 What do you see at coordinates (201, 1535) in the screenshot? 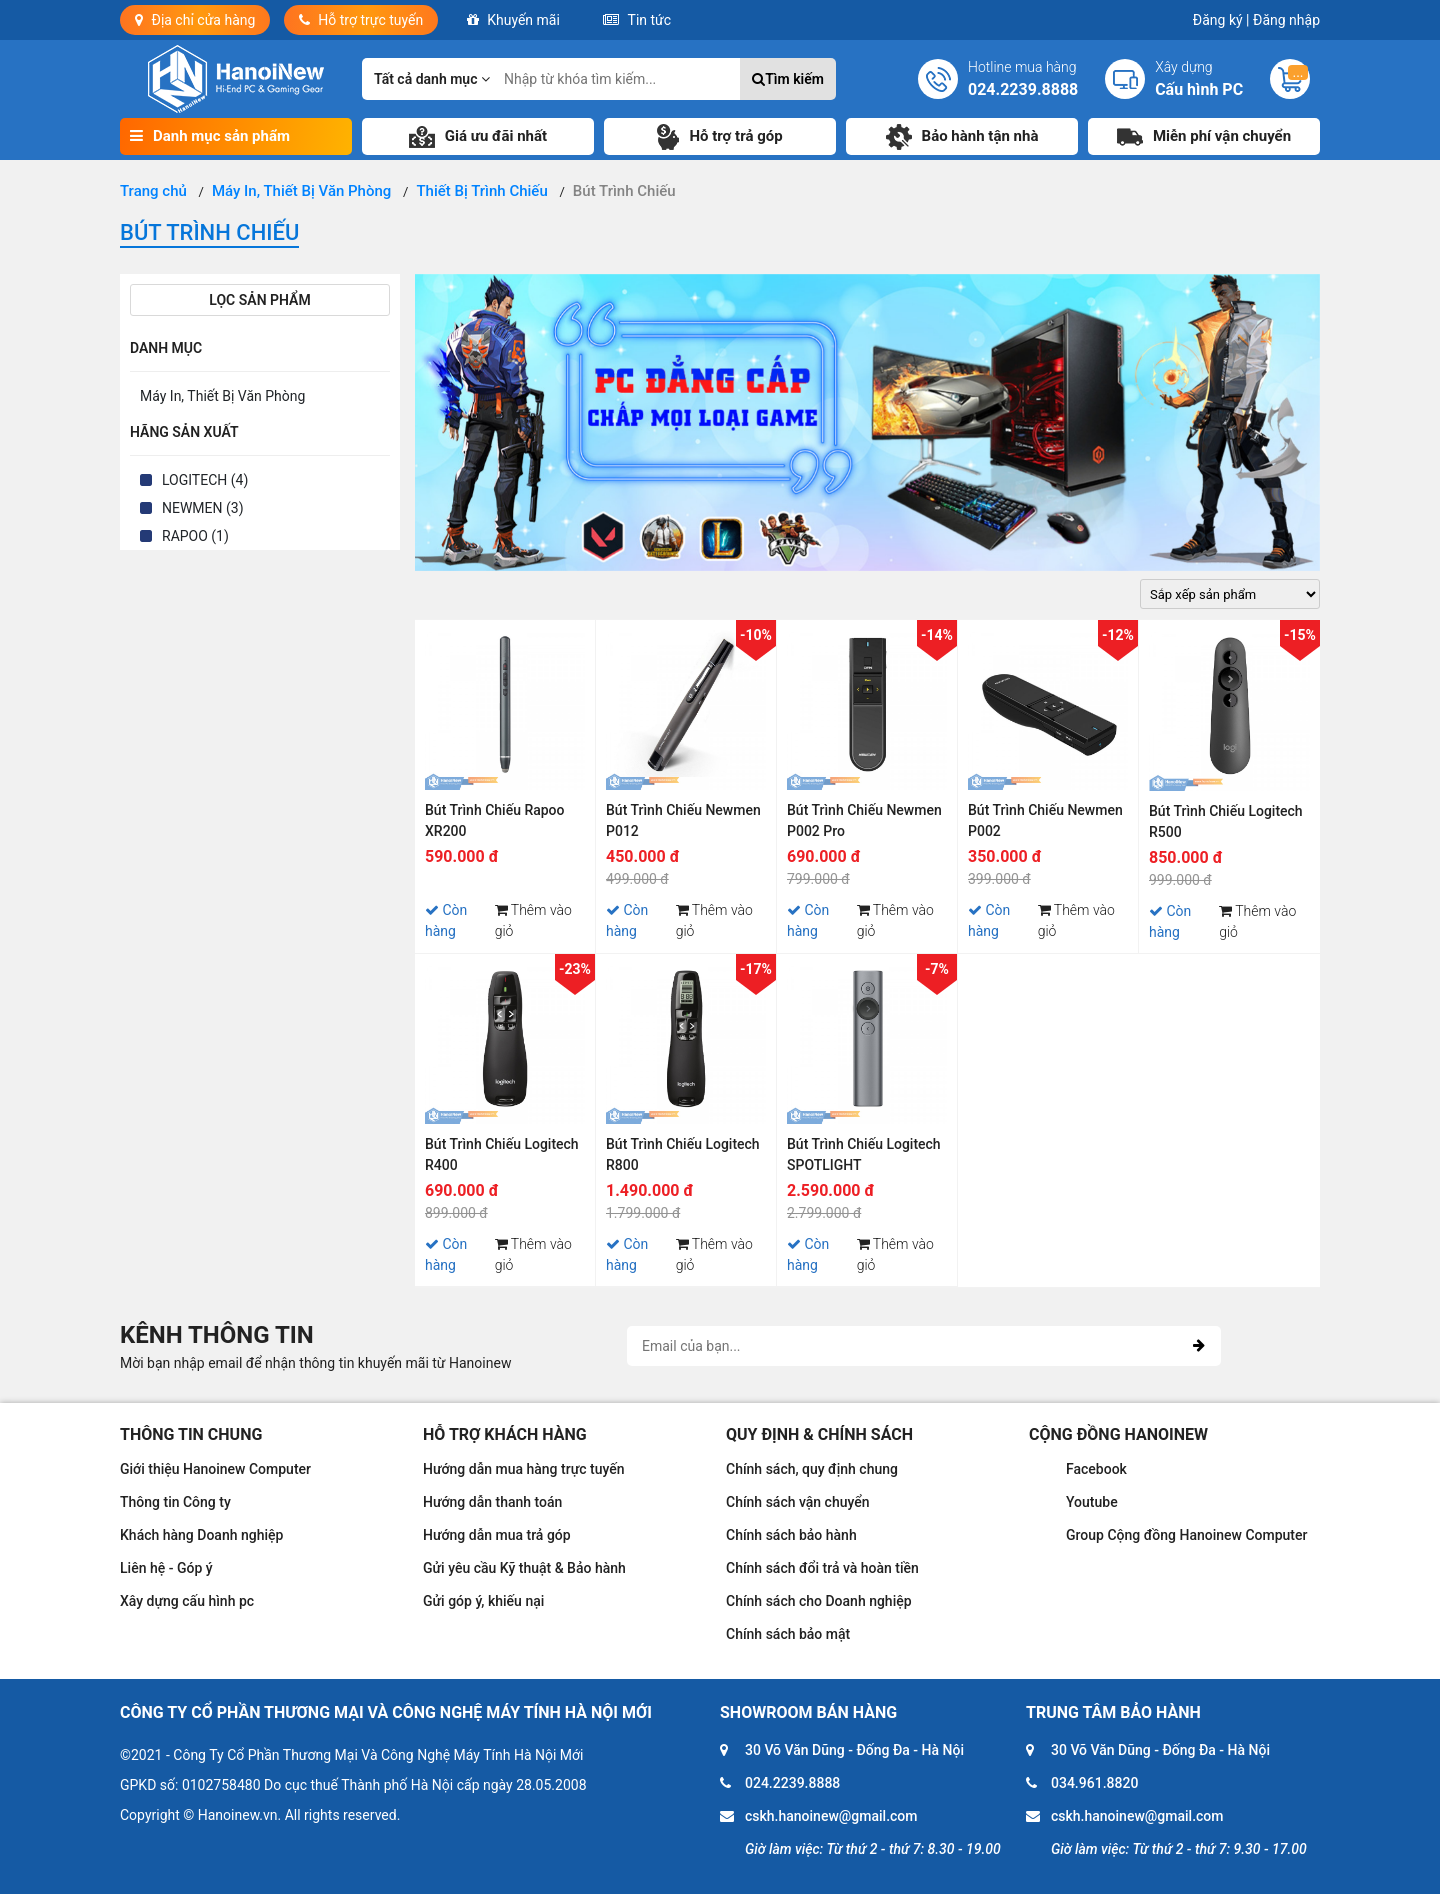
I see `Khách hàng Doanh nghiệp` at bounding box center [201, 1535].